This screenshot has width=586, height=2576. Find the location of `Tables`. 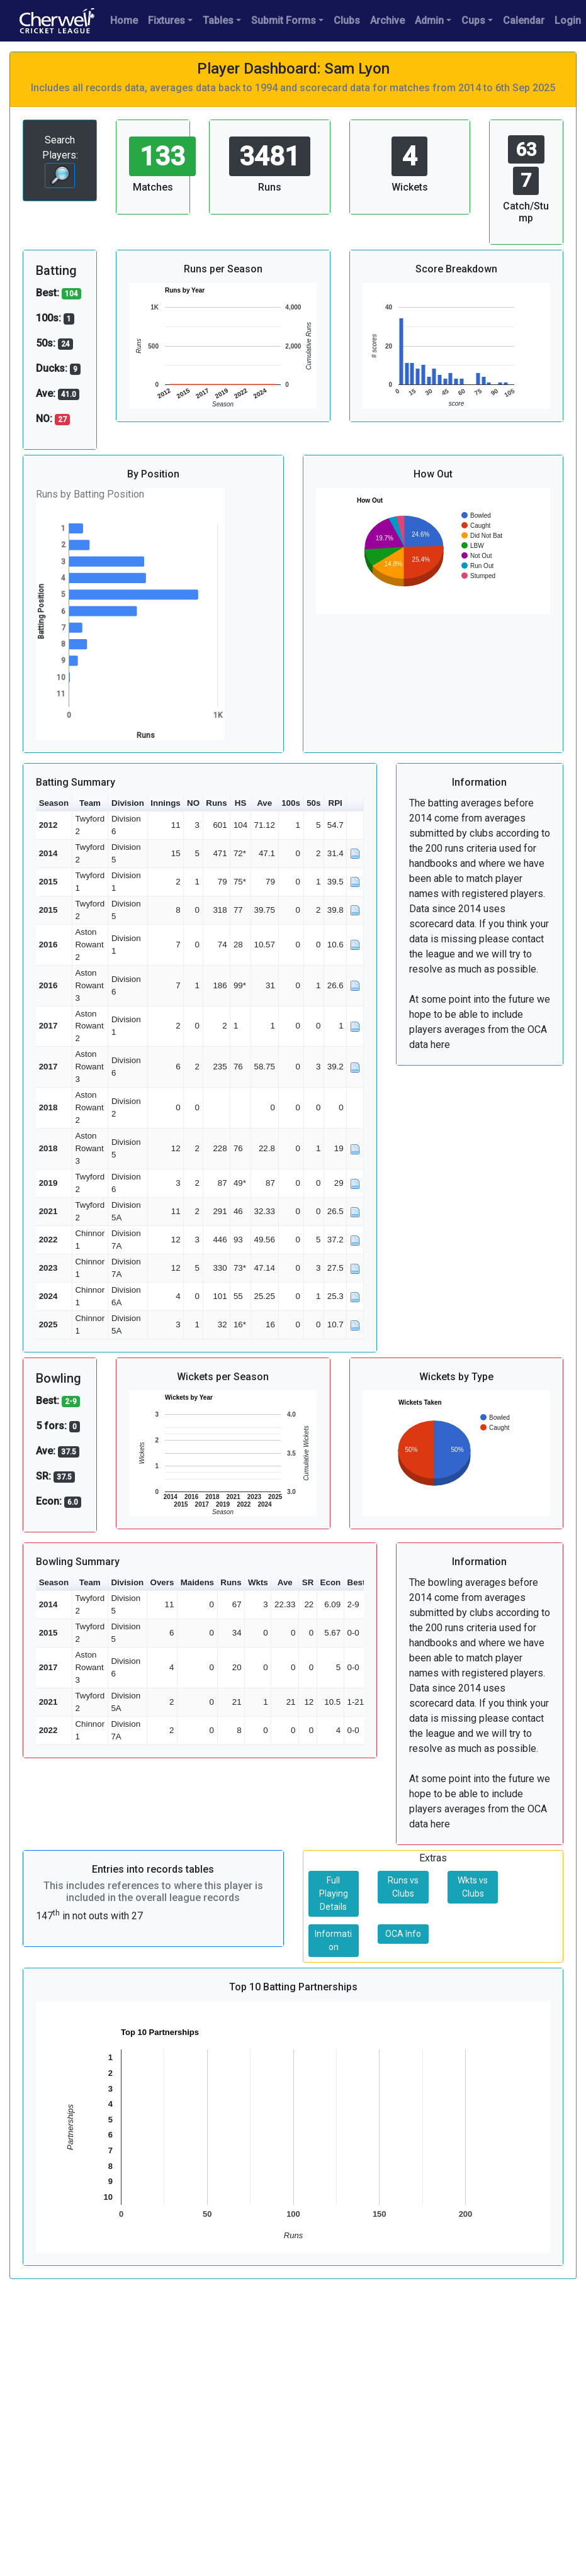

Tables is located at coordinates (218, 20).